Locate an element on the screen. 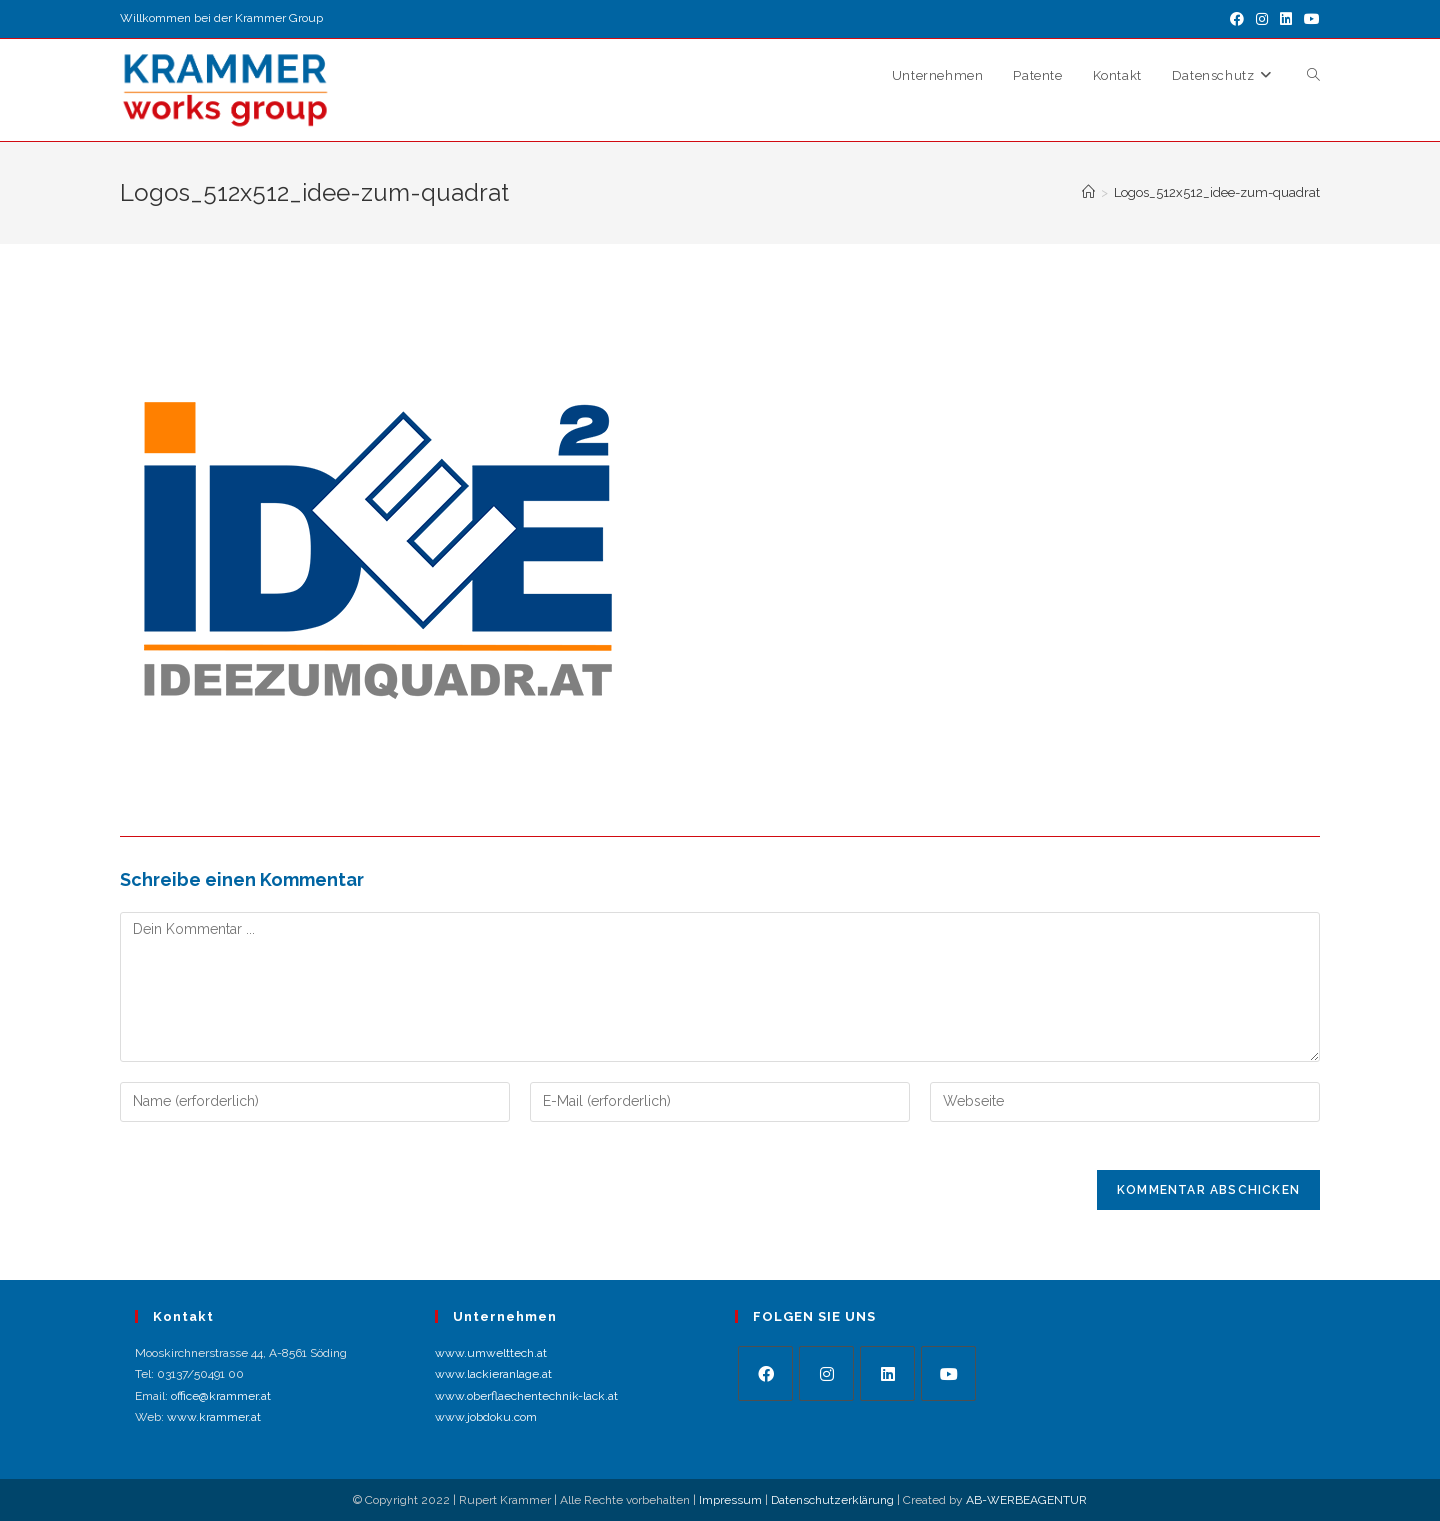  www.oberflaechentechnik-lack.at is located at coordinates (526, 1396).